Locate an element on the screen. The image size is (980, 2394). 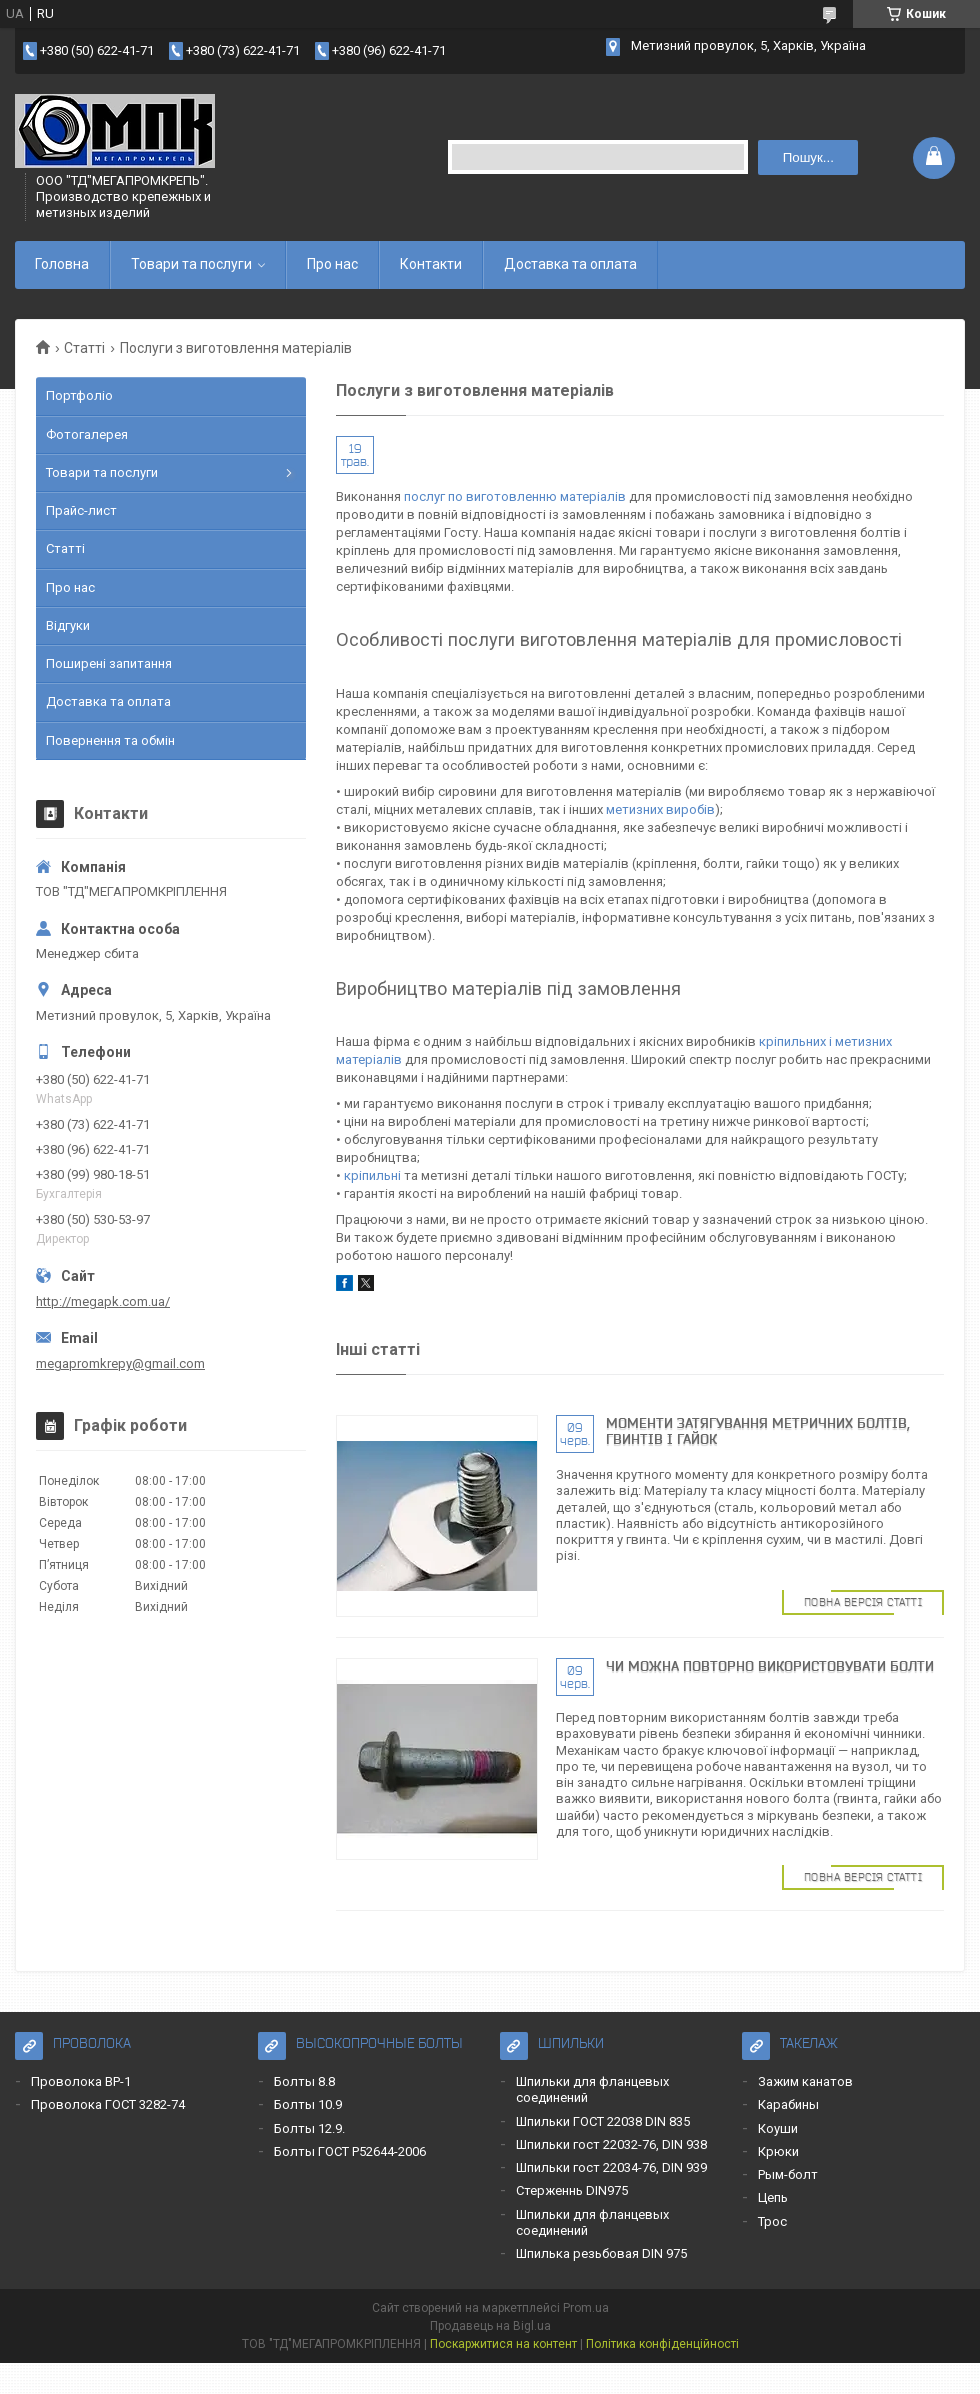
Рым-болт is located at coordinates (788, 2174).